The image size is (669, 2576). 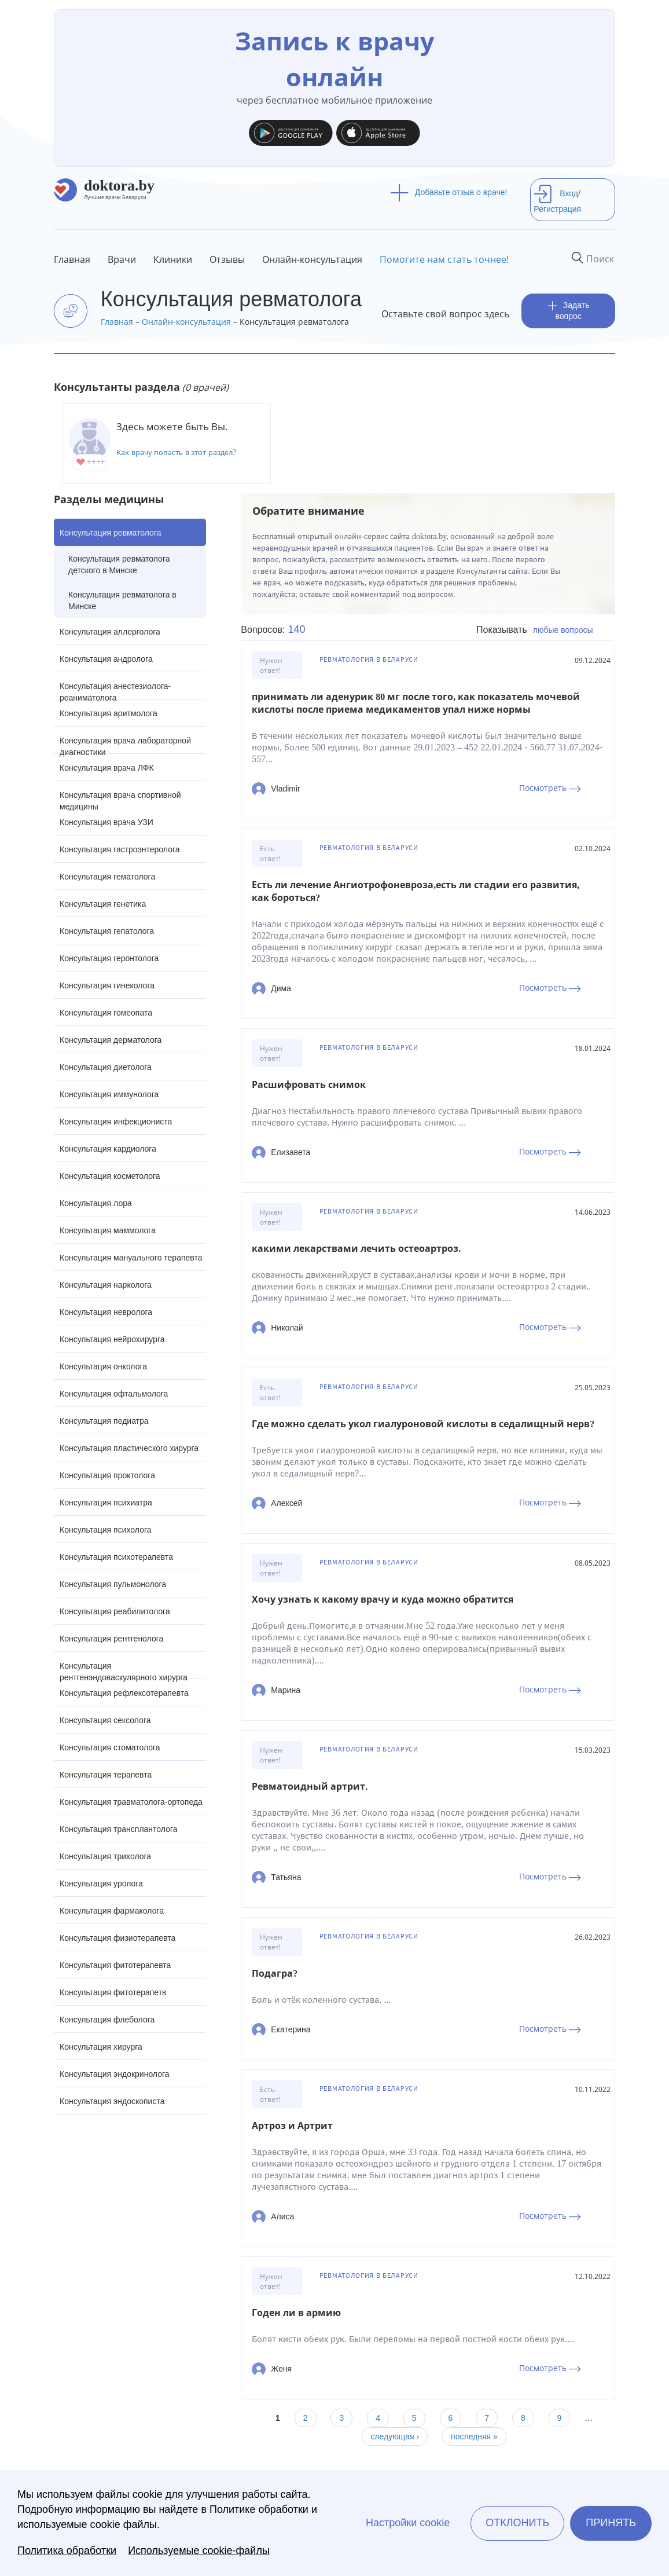 What do you see at coordinates (109, 958) in the screenshot?
I see `Консультация геронтолога` at bounding box center [109, 958].